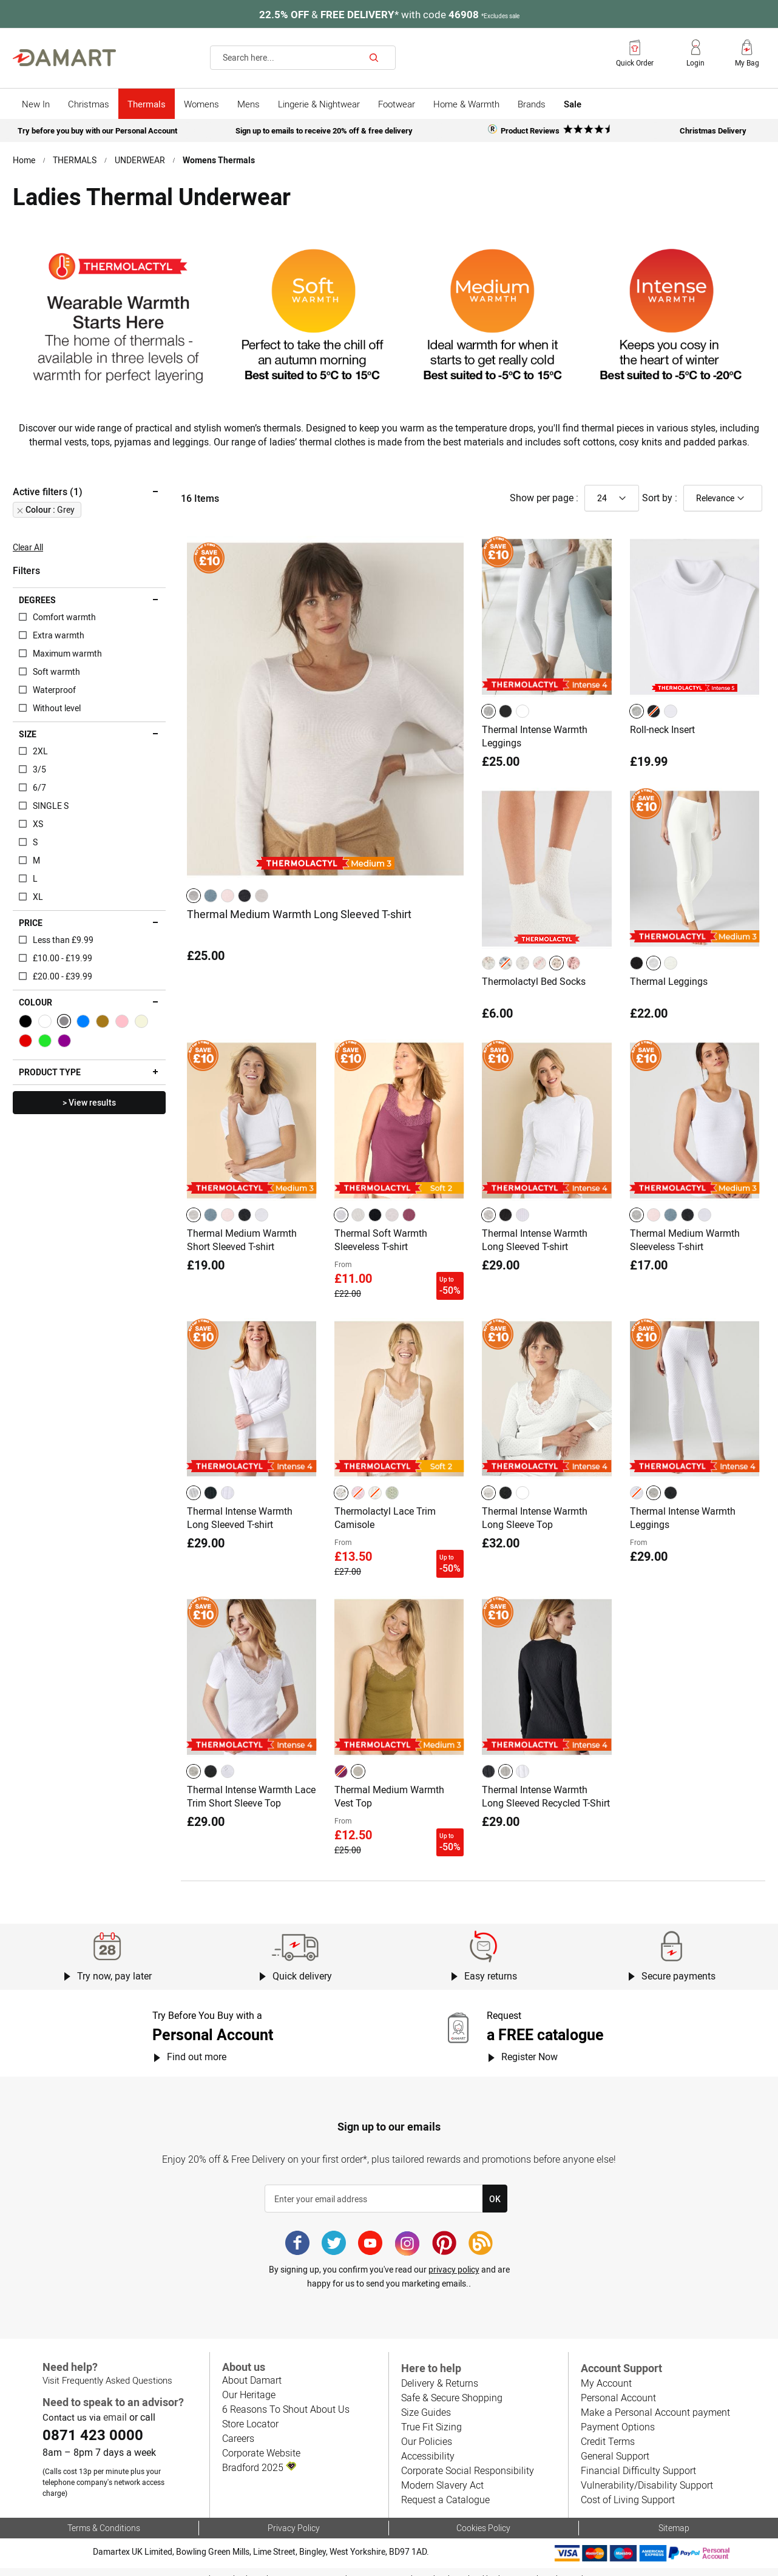  What do you see at coordinates (27, 747) in the screenshot?
I see `Size [tab]` at bounding box center [27, 747].